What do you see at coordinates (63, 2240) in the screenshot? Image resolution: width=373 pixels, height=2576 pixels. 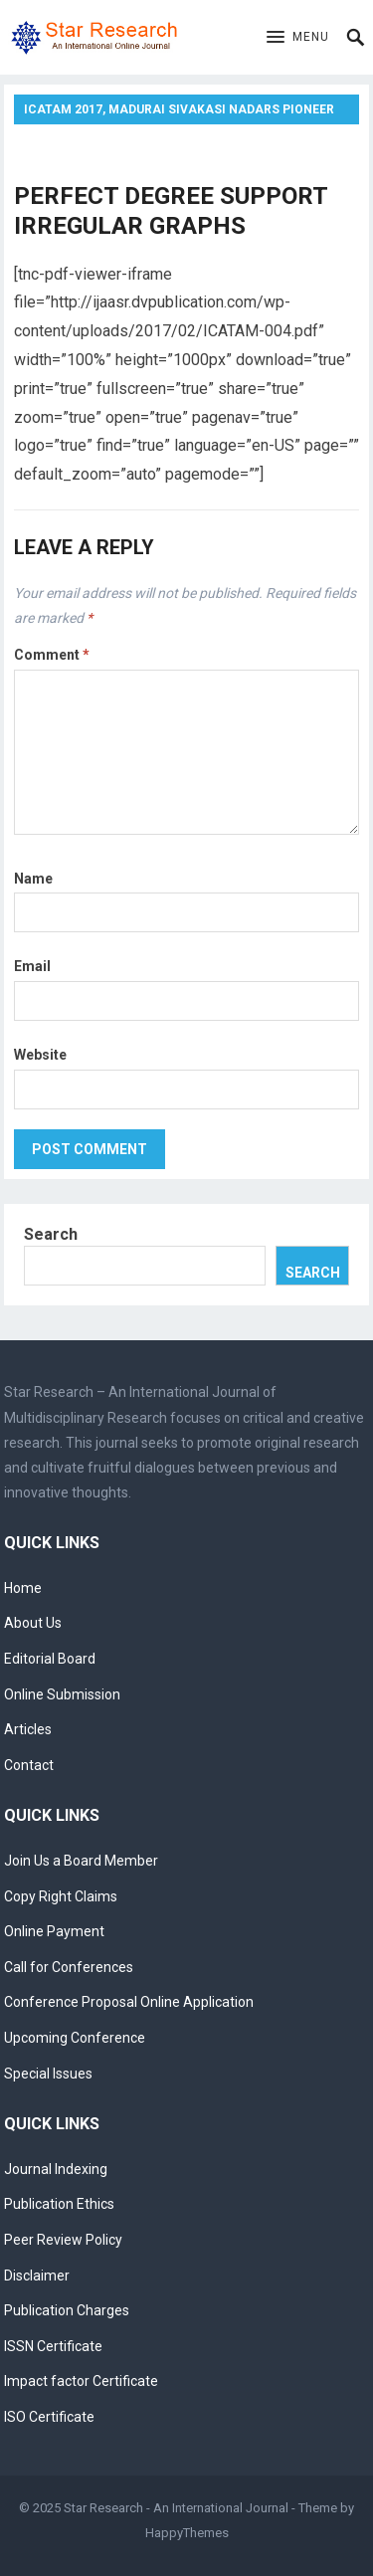 I see `Peer Review Policy` at bounding box center [63, 2240].